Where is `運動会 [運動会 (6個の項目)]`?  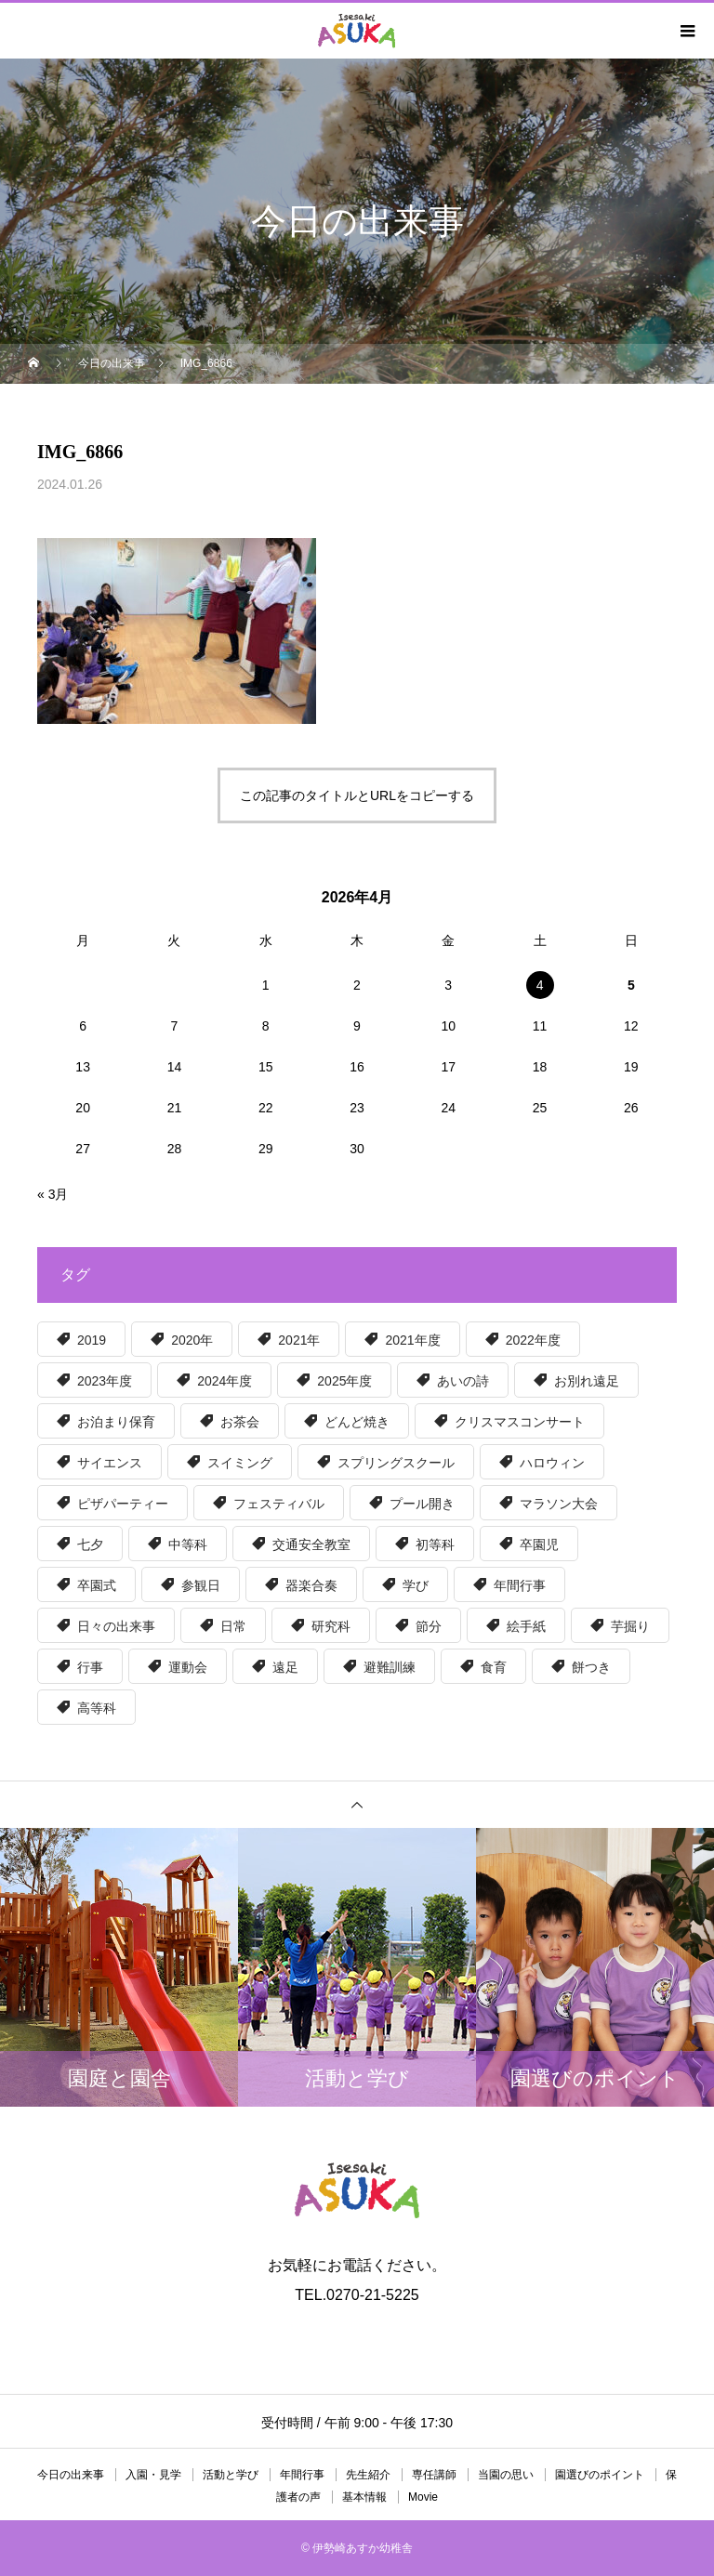
運動会 [運動会 (6個の項目)] is located at coordinates (187, 1667).